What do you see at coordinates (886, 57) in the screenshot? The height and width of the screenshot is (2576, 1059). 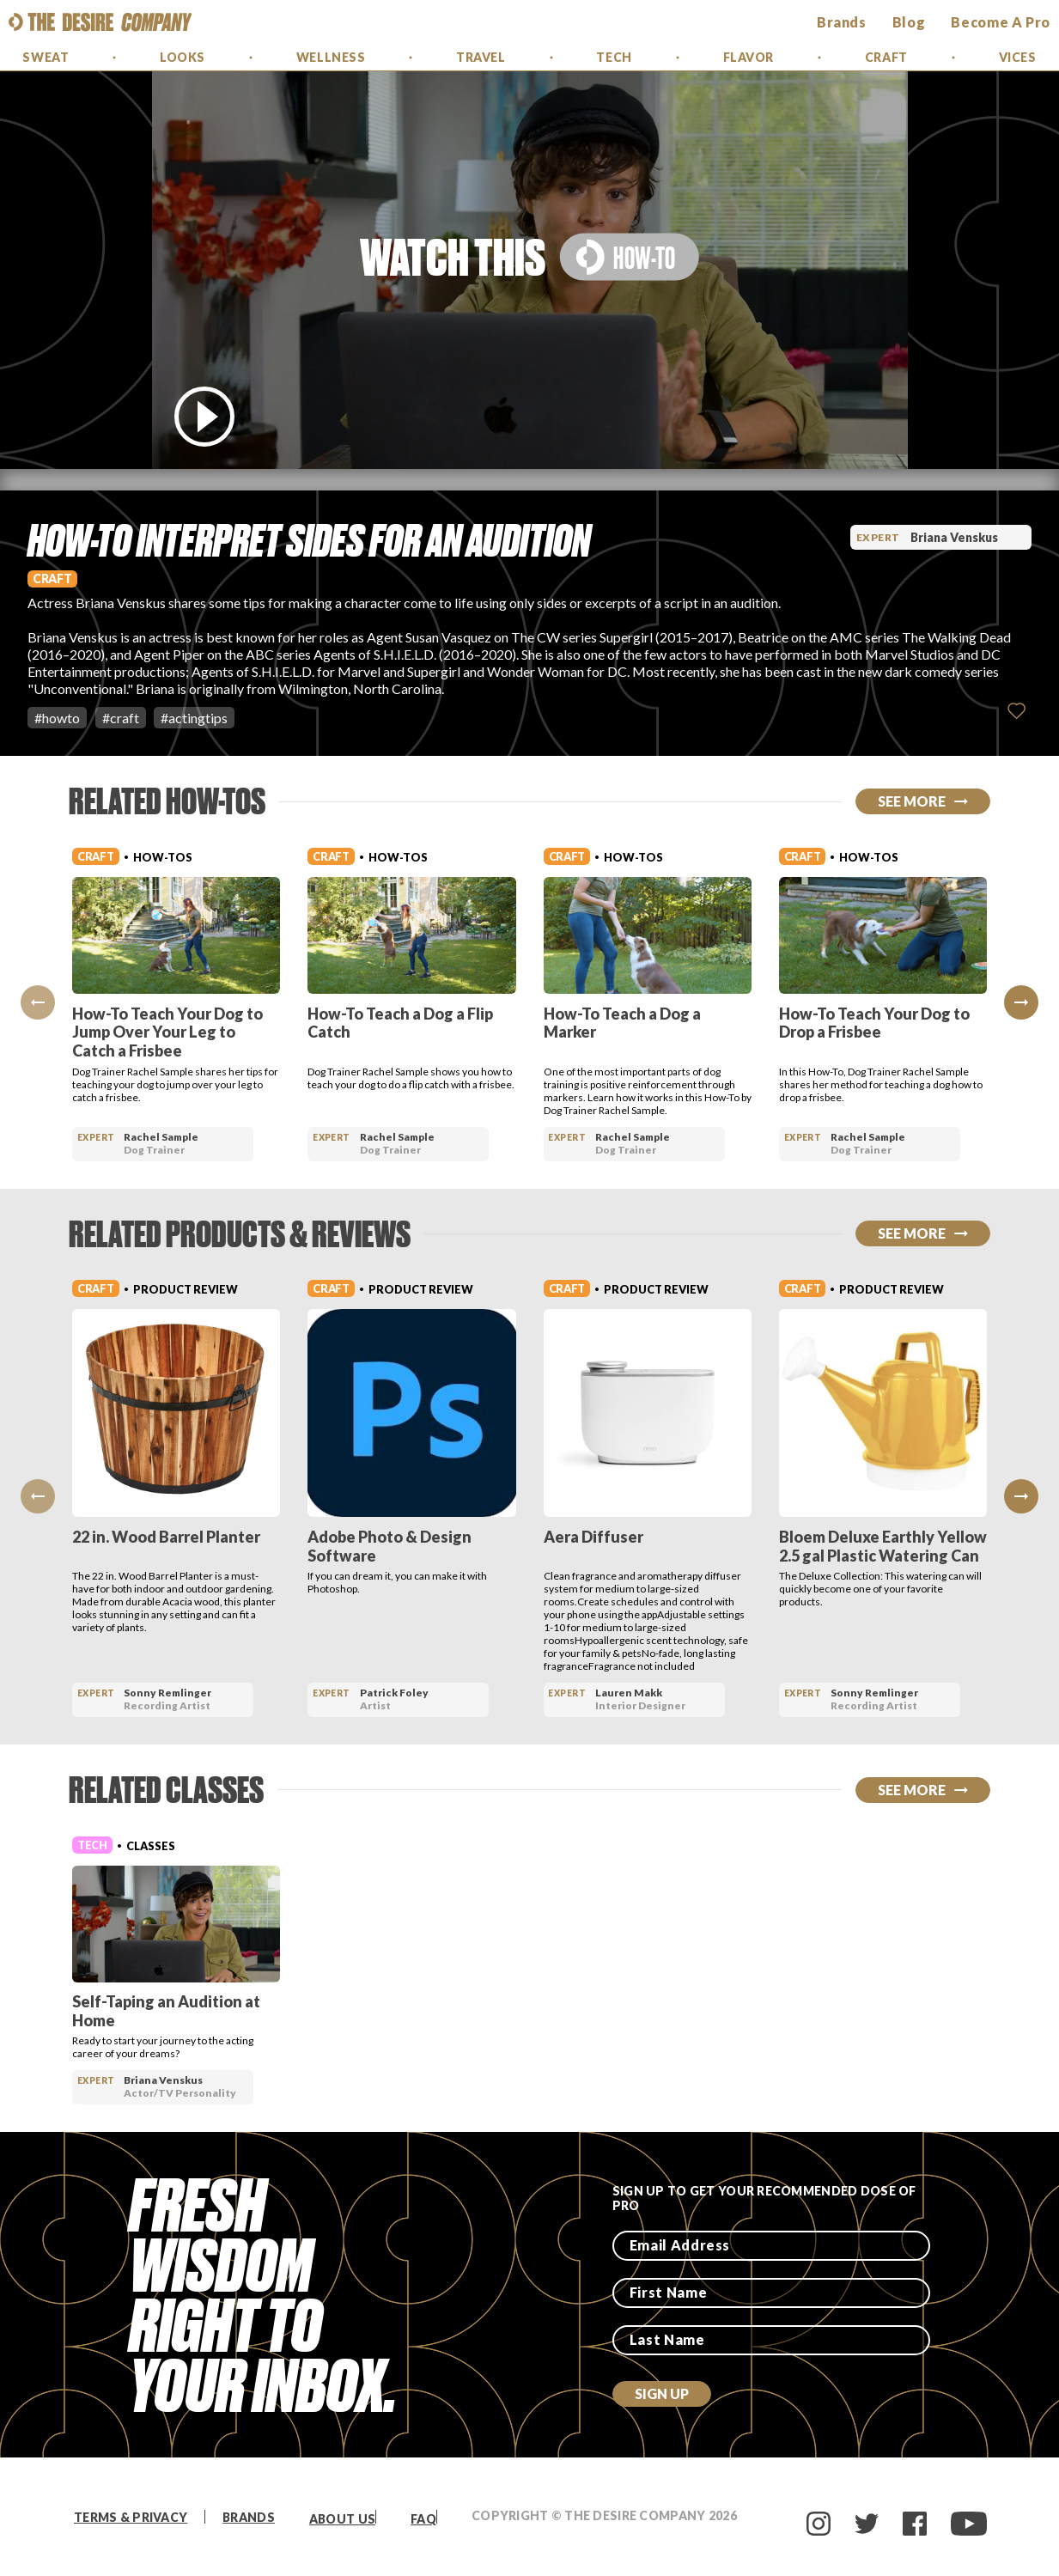 I see `Craft` at bounding box center [886, 57].